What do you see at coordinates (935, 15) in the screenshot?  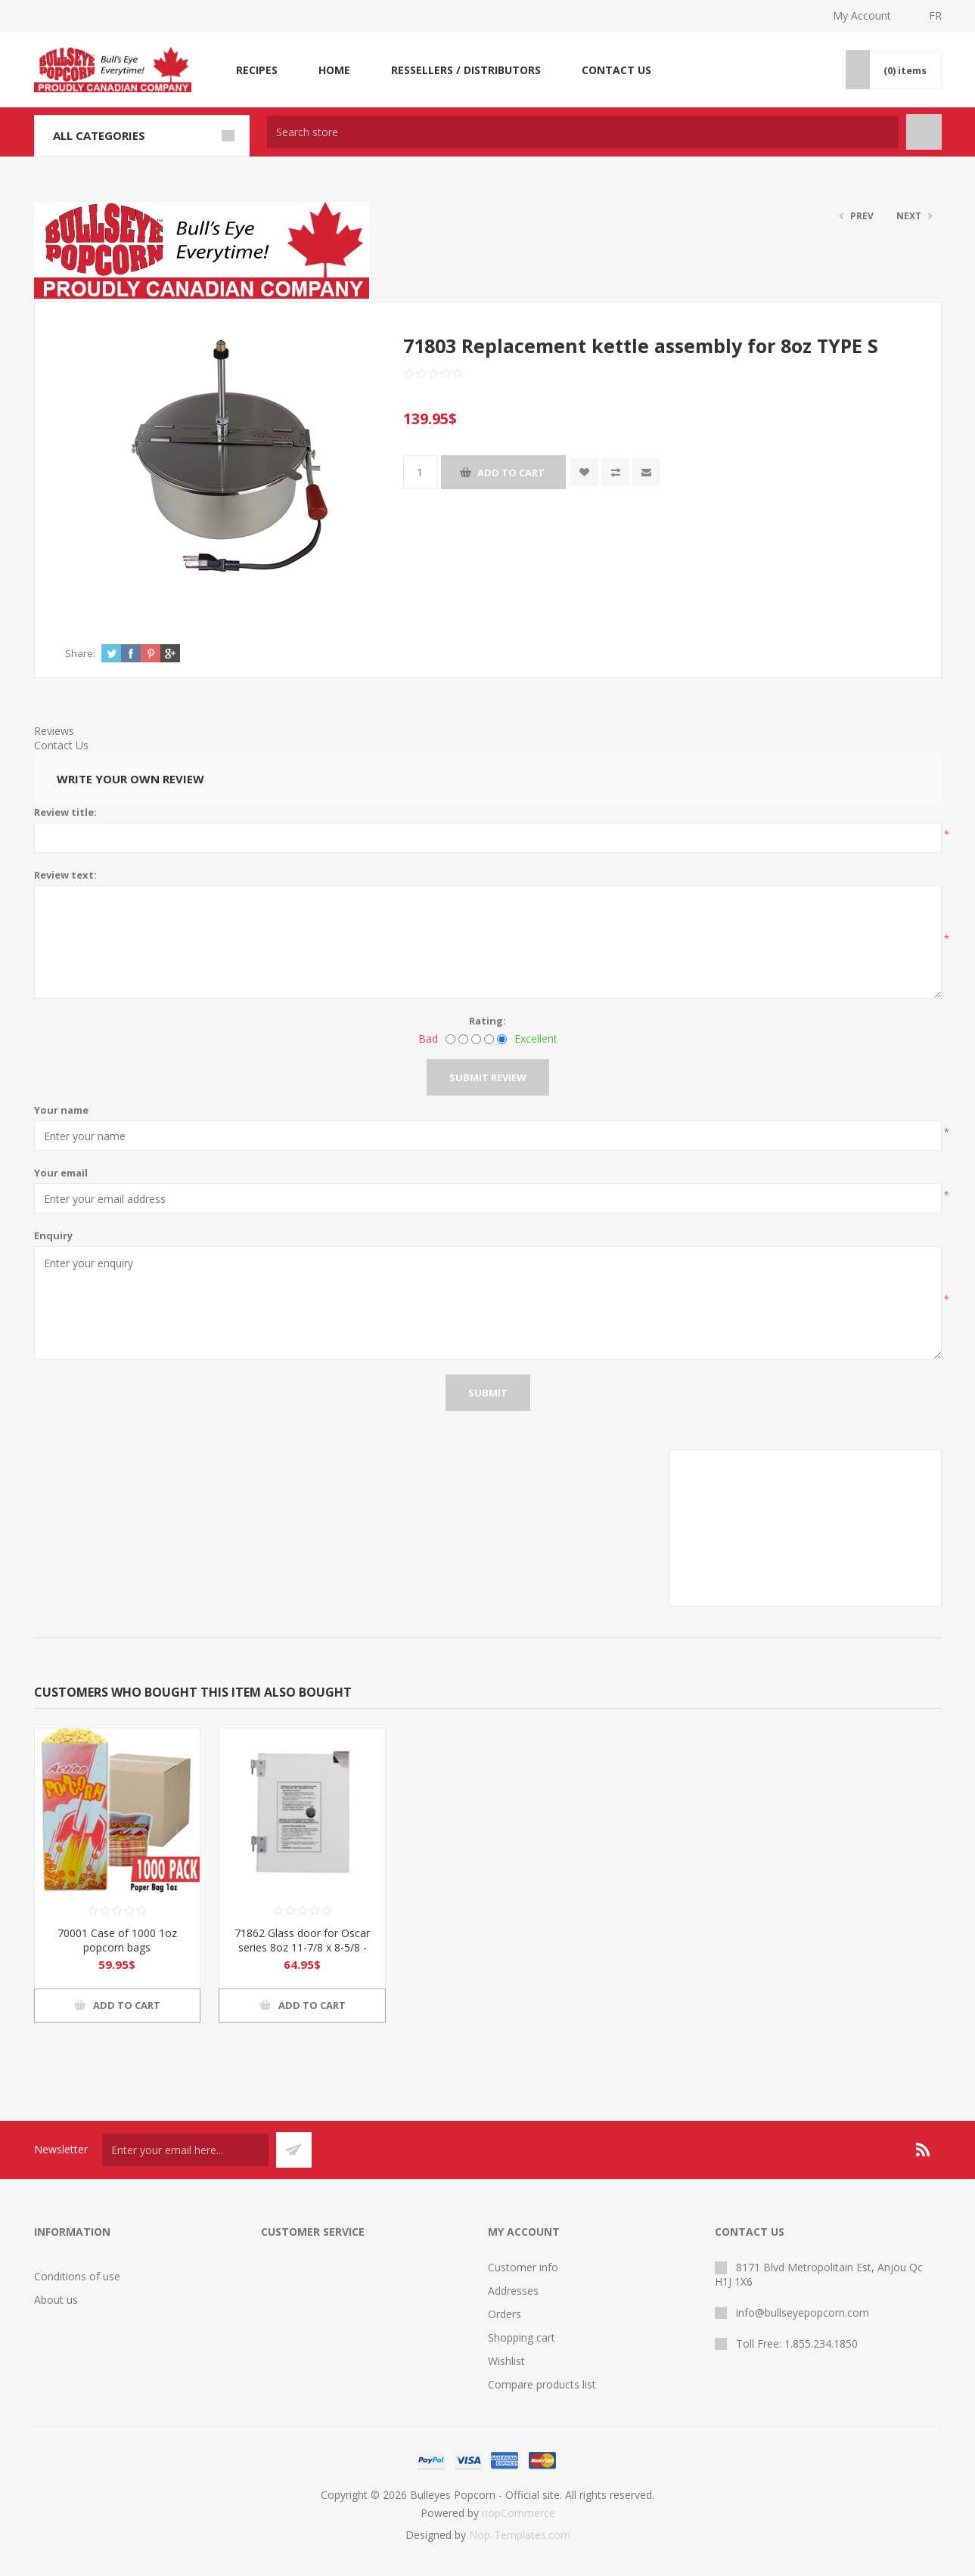 I see `FR` at bounding box center [935, 15].